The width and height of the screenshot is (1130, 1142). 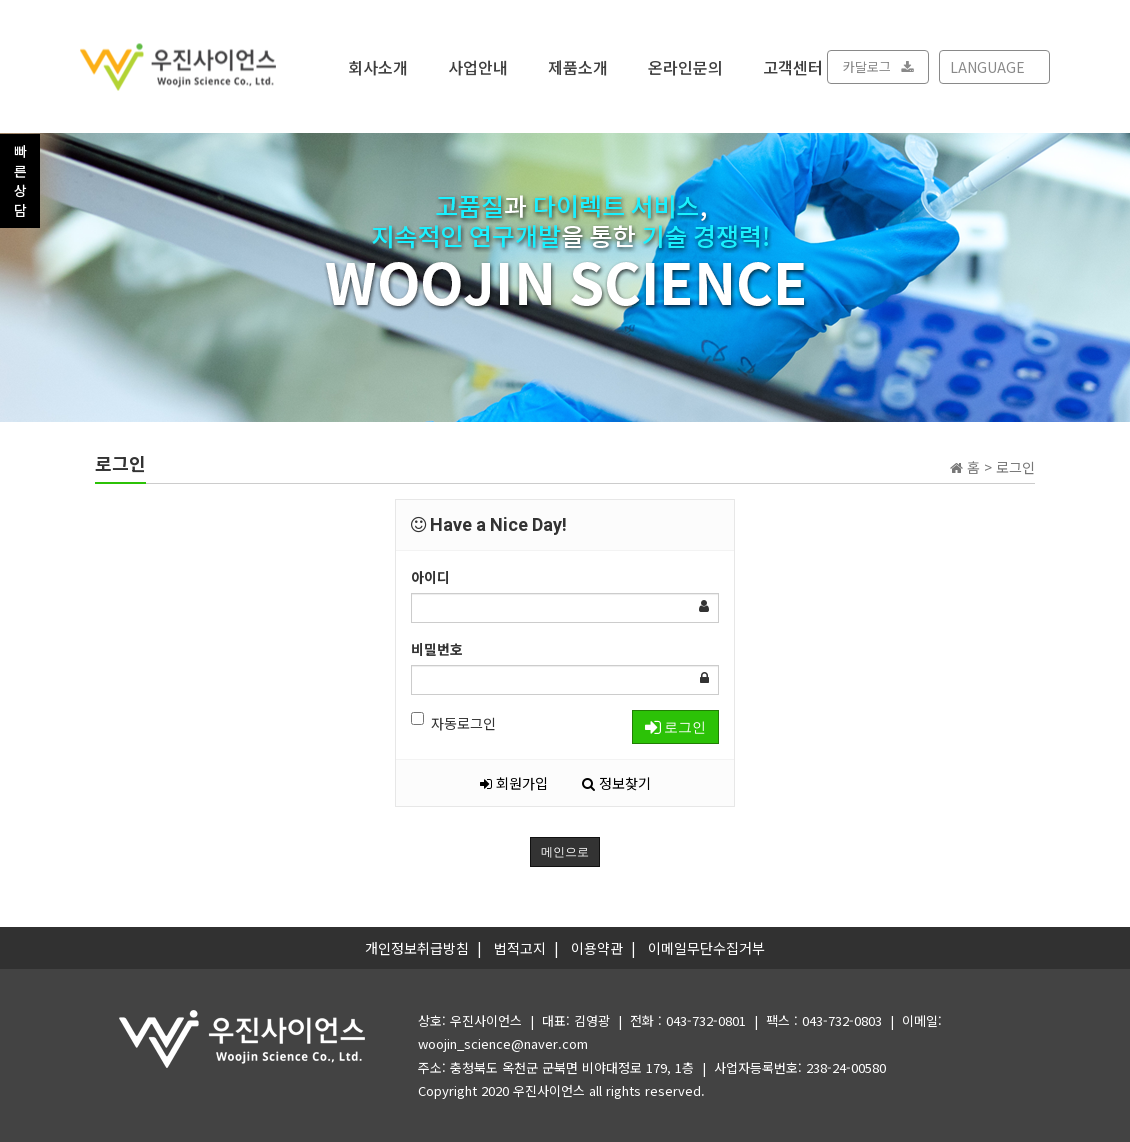 What do you see at coordinates (514, 783) in the screenshot?
I see `회원가입` at bounding box center [514, 783].